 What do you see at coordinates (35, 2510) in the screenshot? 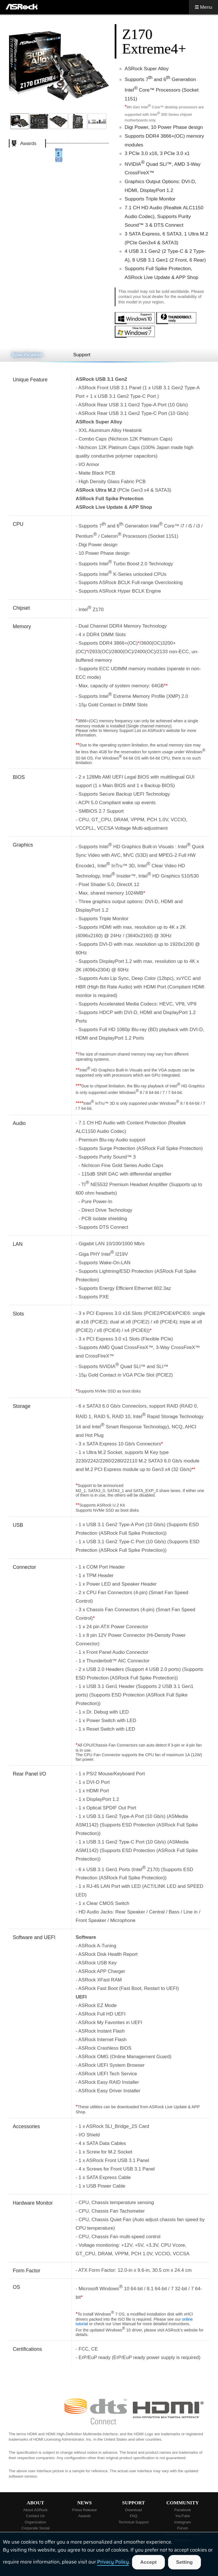
I see `About ASRock` at bounding box center [35, 2510].